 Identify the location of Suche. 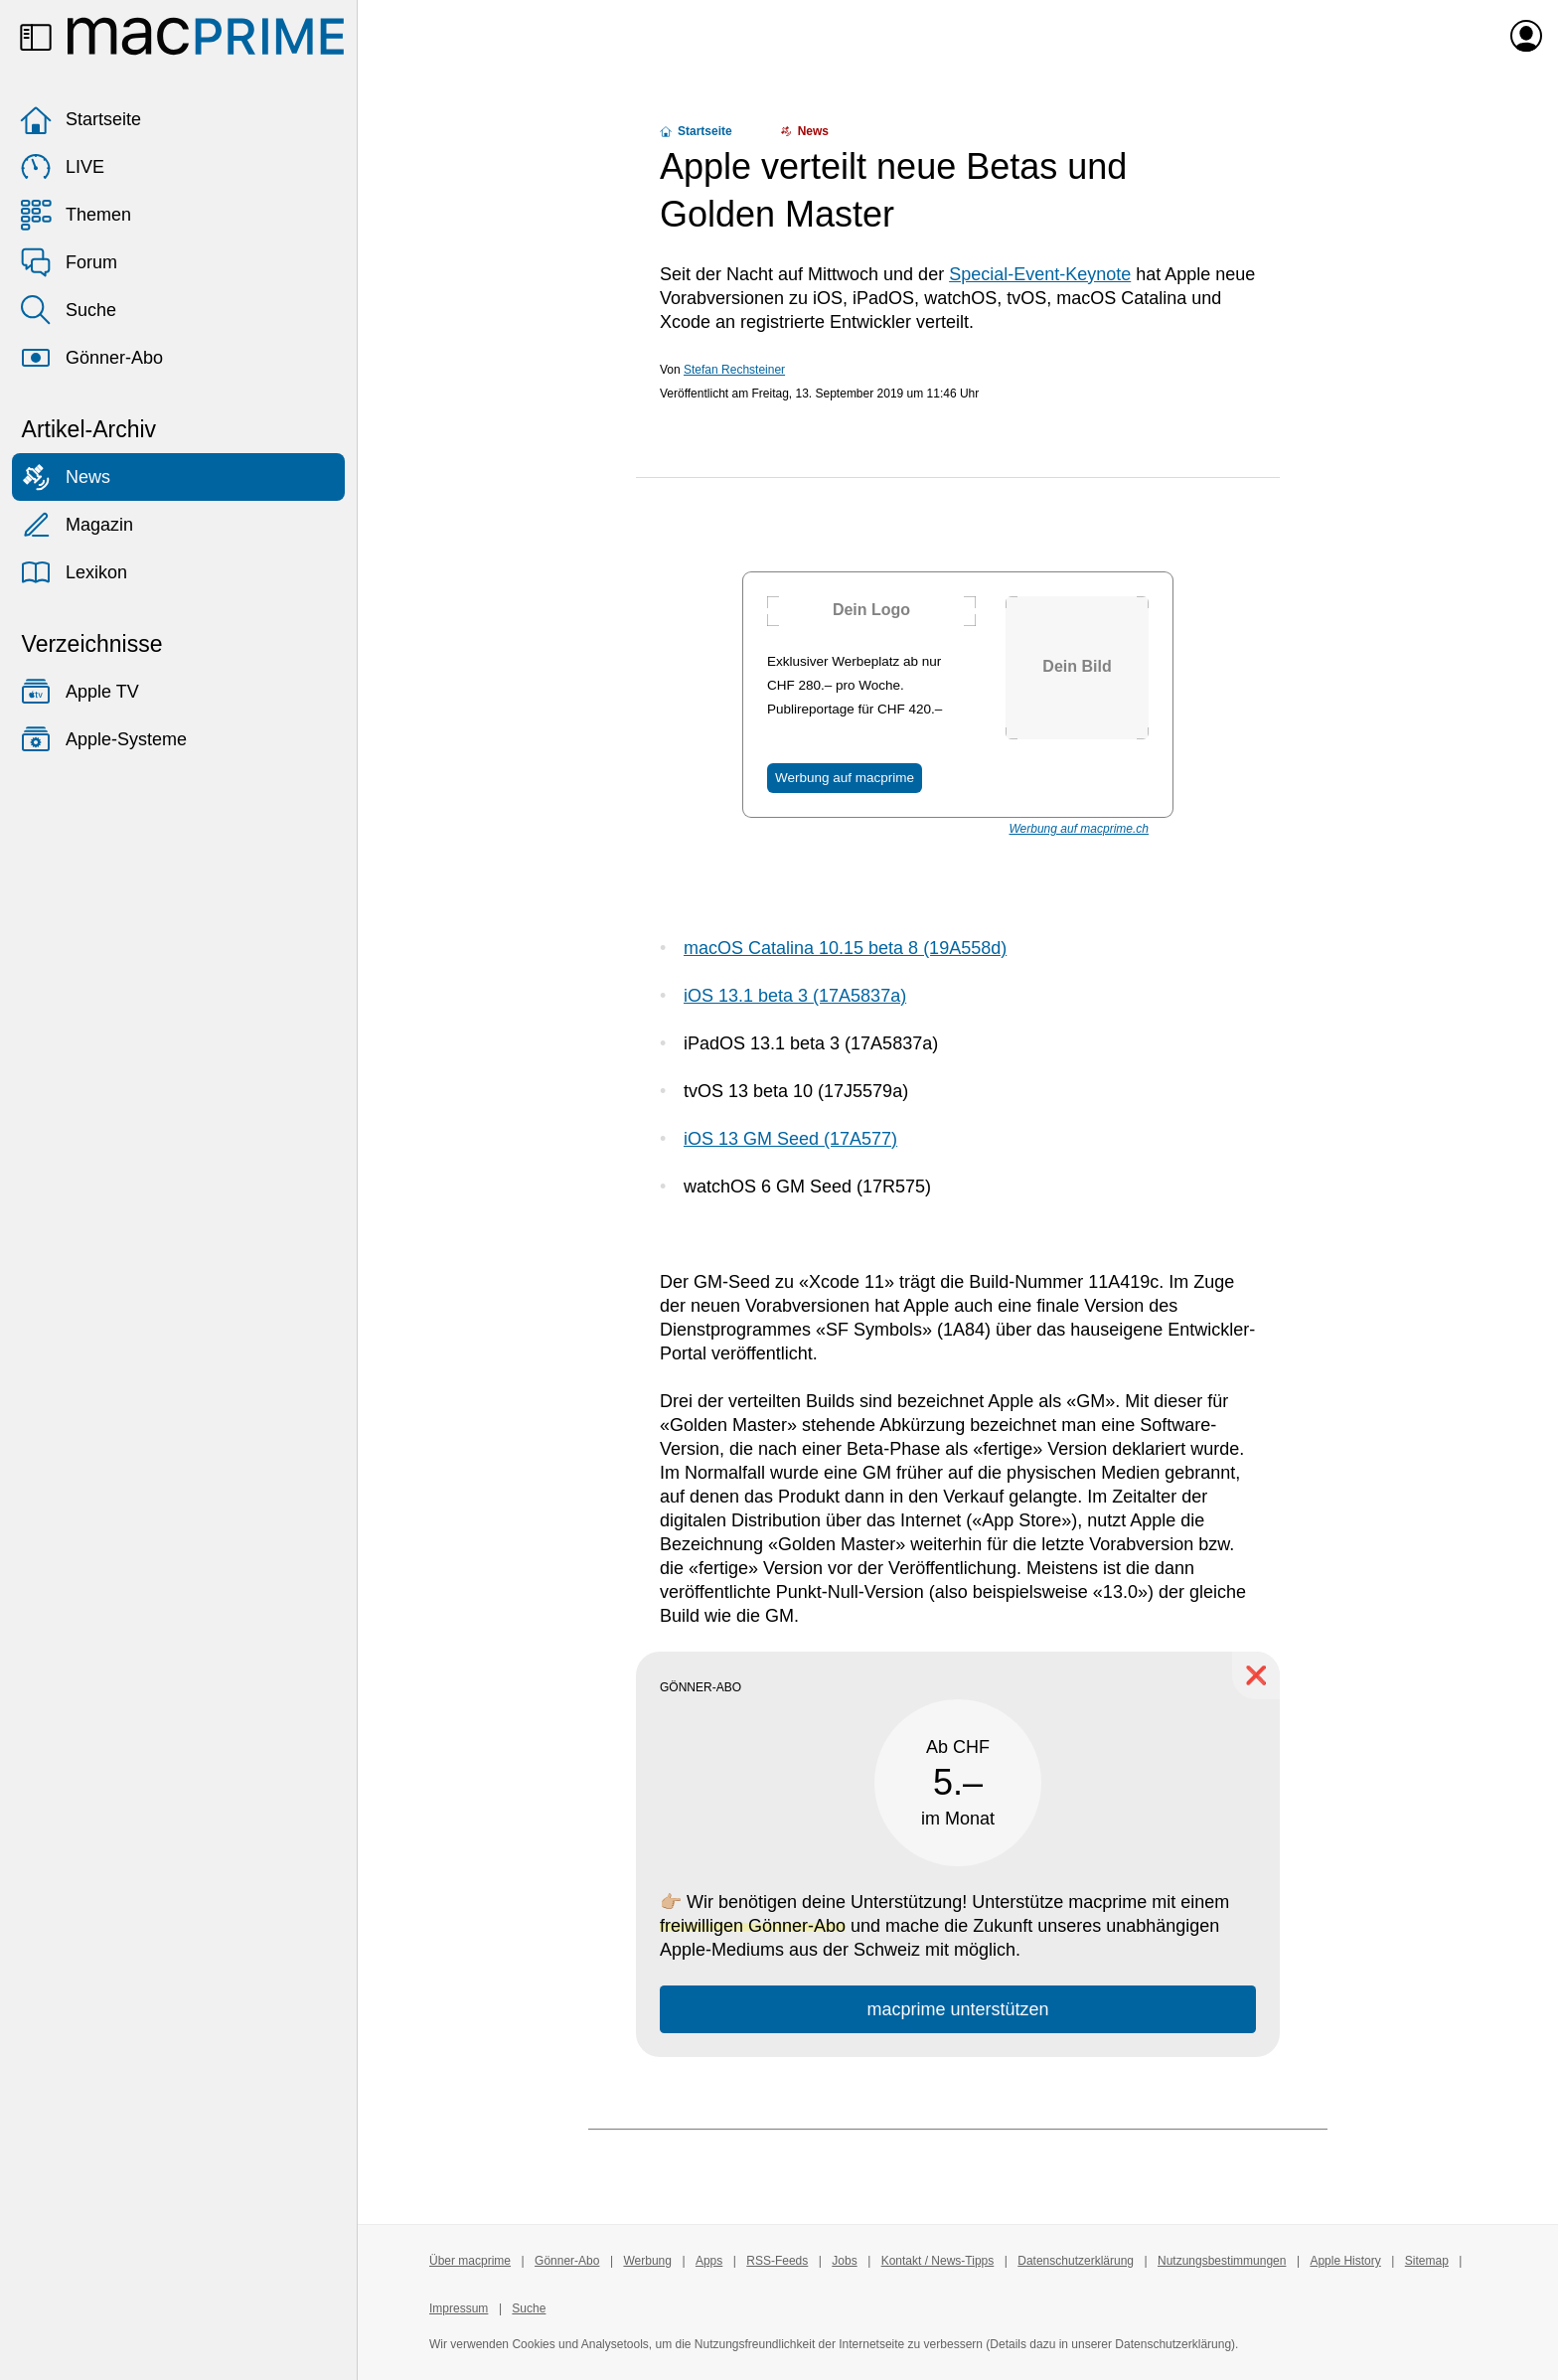
(68, 310).